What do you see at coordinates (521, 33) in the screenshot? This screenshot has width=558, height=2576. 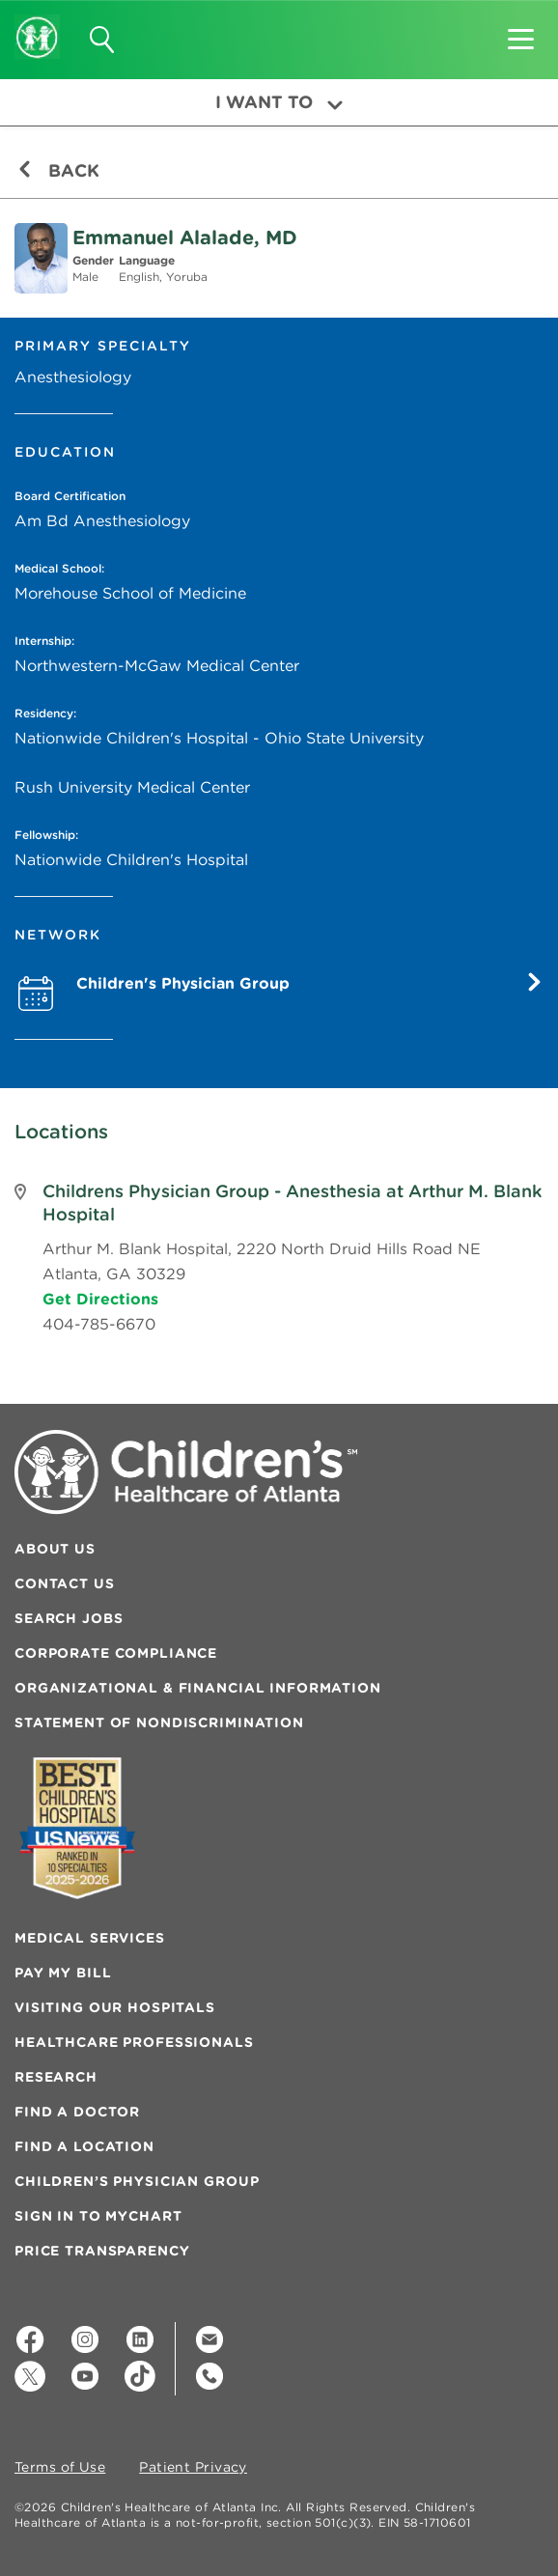 I see `[button]` at bounding box center [521, 33].